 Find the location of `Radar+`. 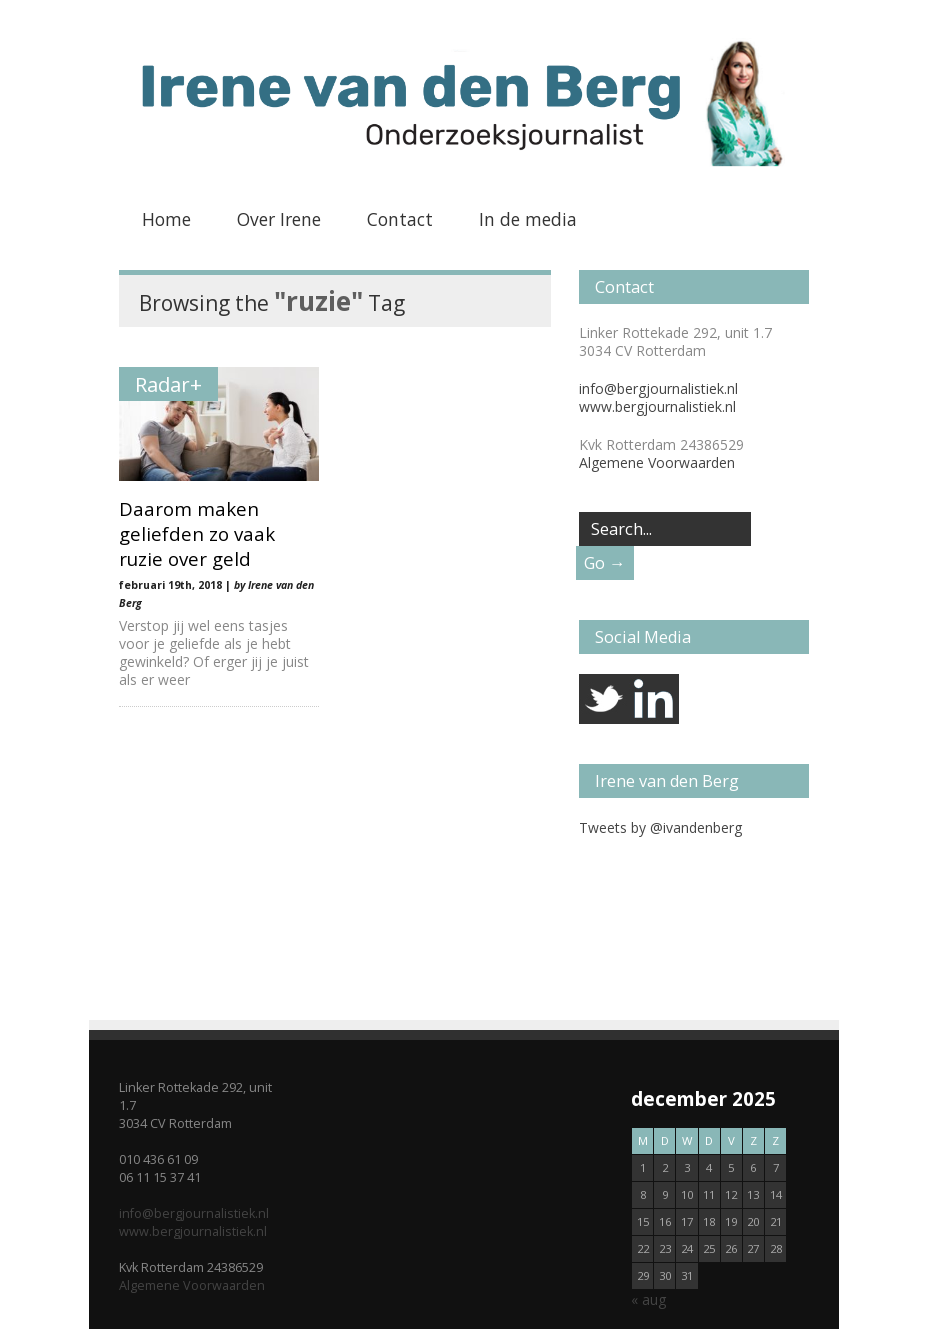

Radar+ is located at coordinates (168, 384).